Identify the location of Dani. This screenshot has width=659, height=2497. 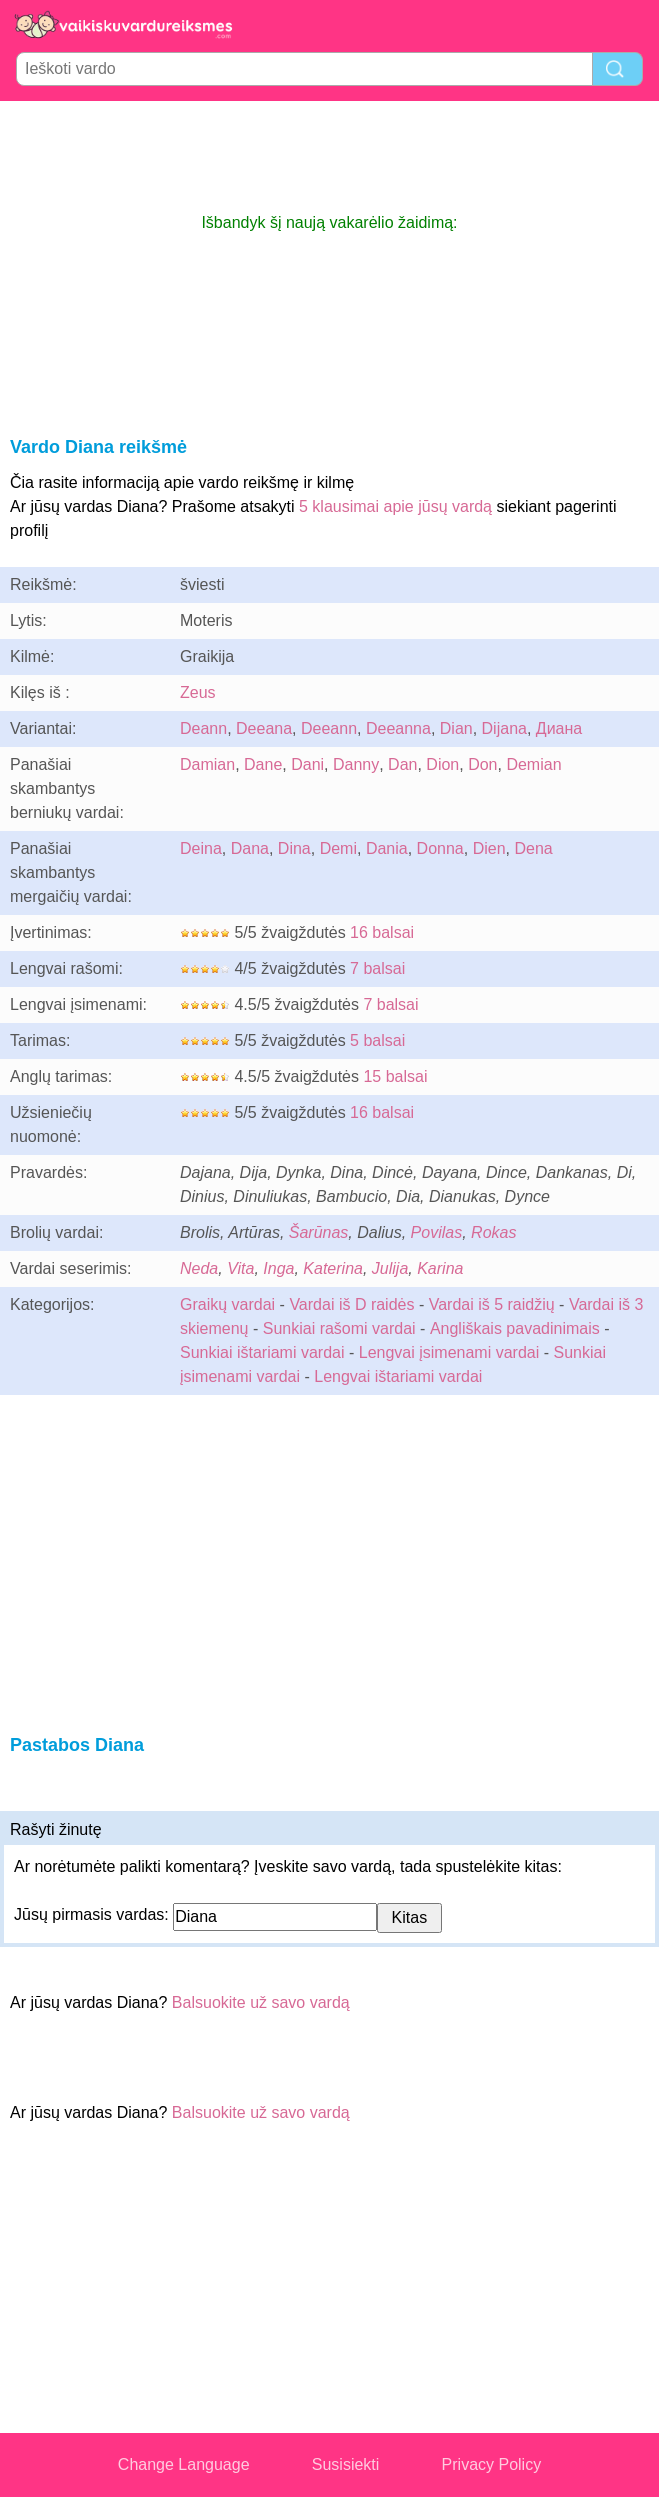
(307, 764).